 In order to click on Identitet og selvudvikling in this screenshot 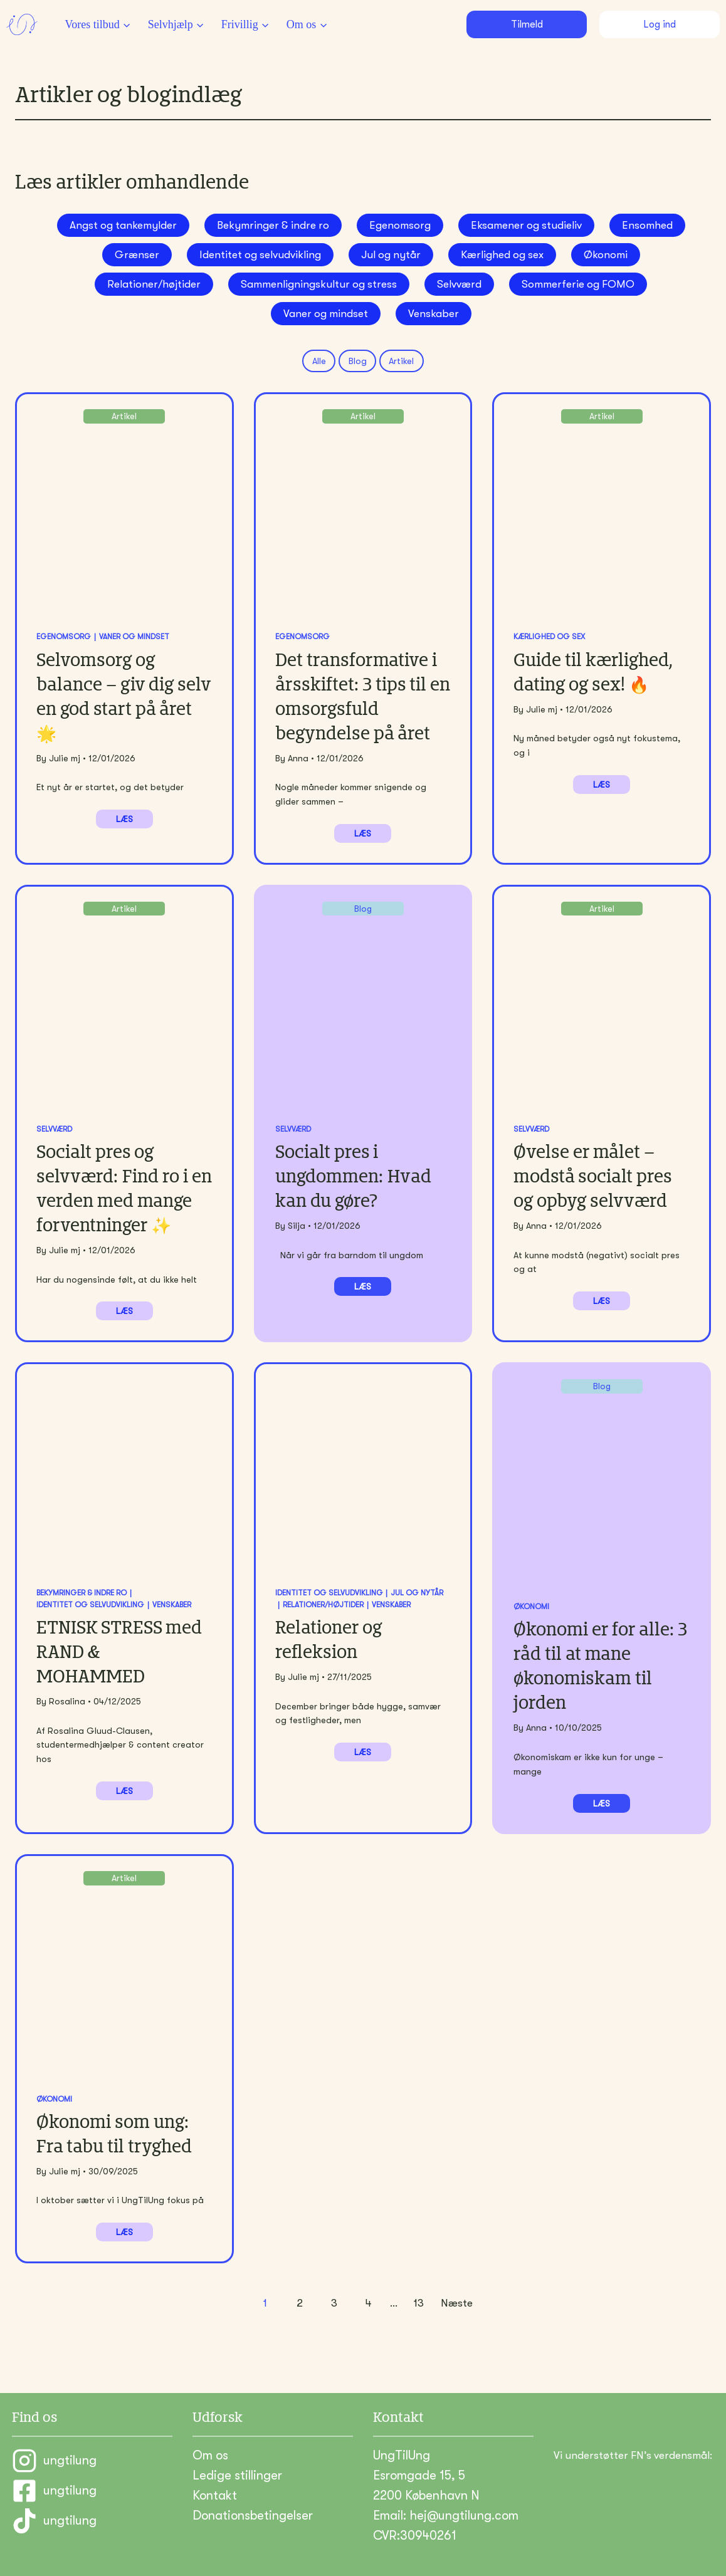, I will do `click(260, 255)`.